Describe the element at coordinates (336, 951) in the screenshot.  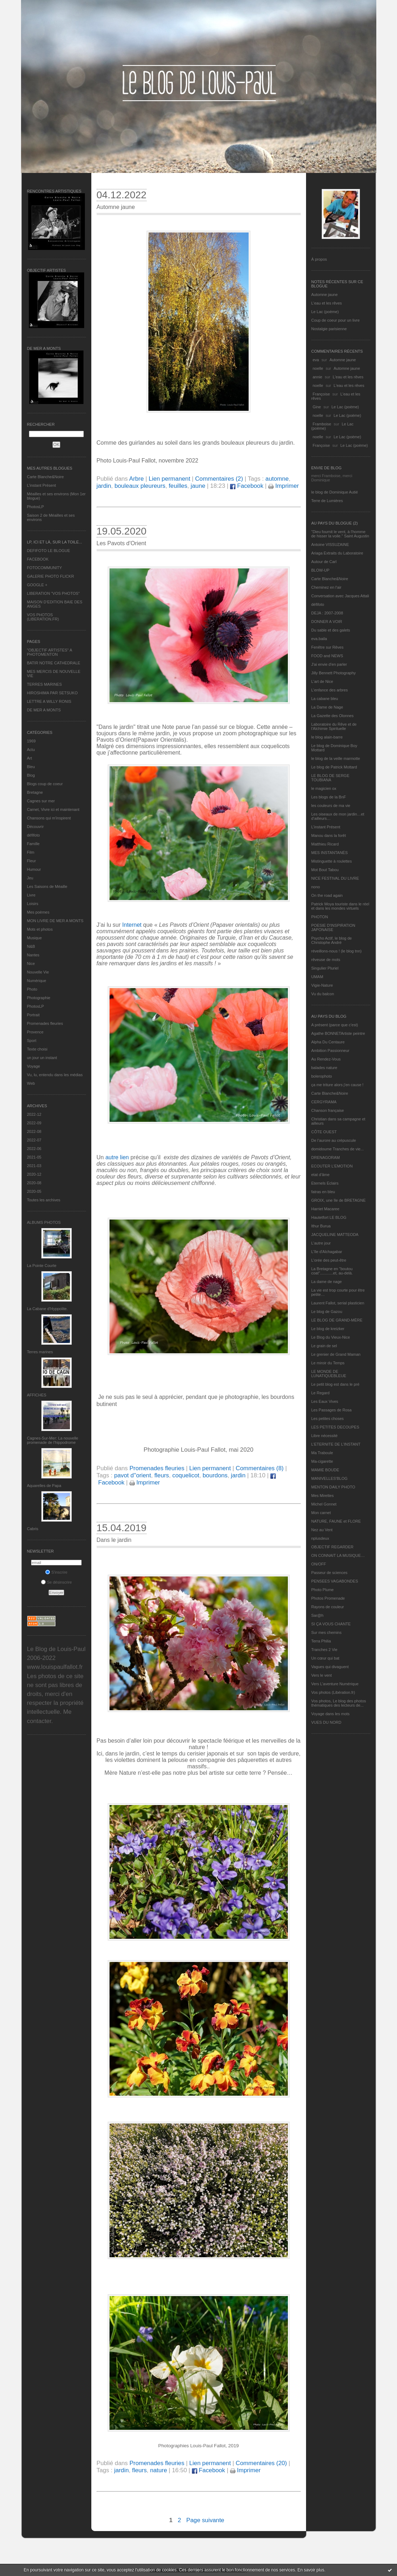
I see `réveillons-nous ! (le blog tnn)` at that location.